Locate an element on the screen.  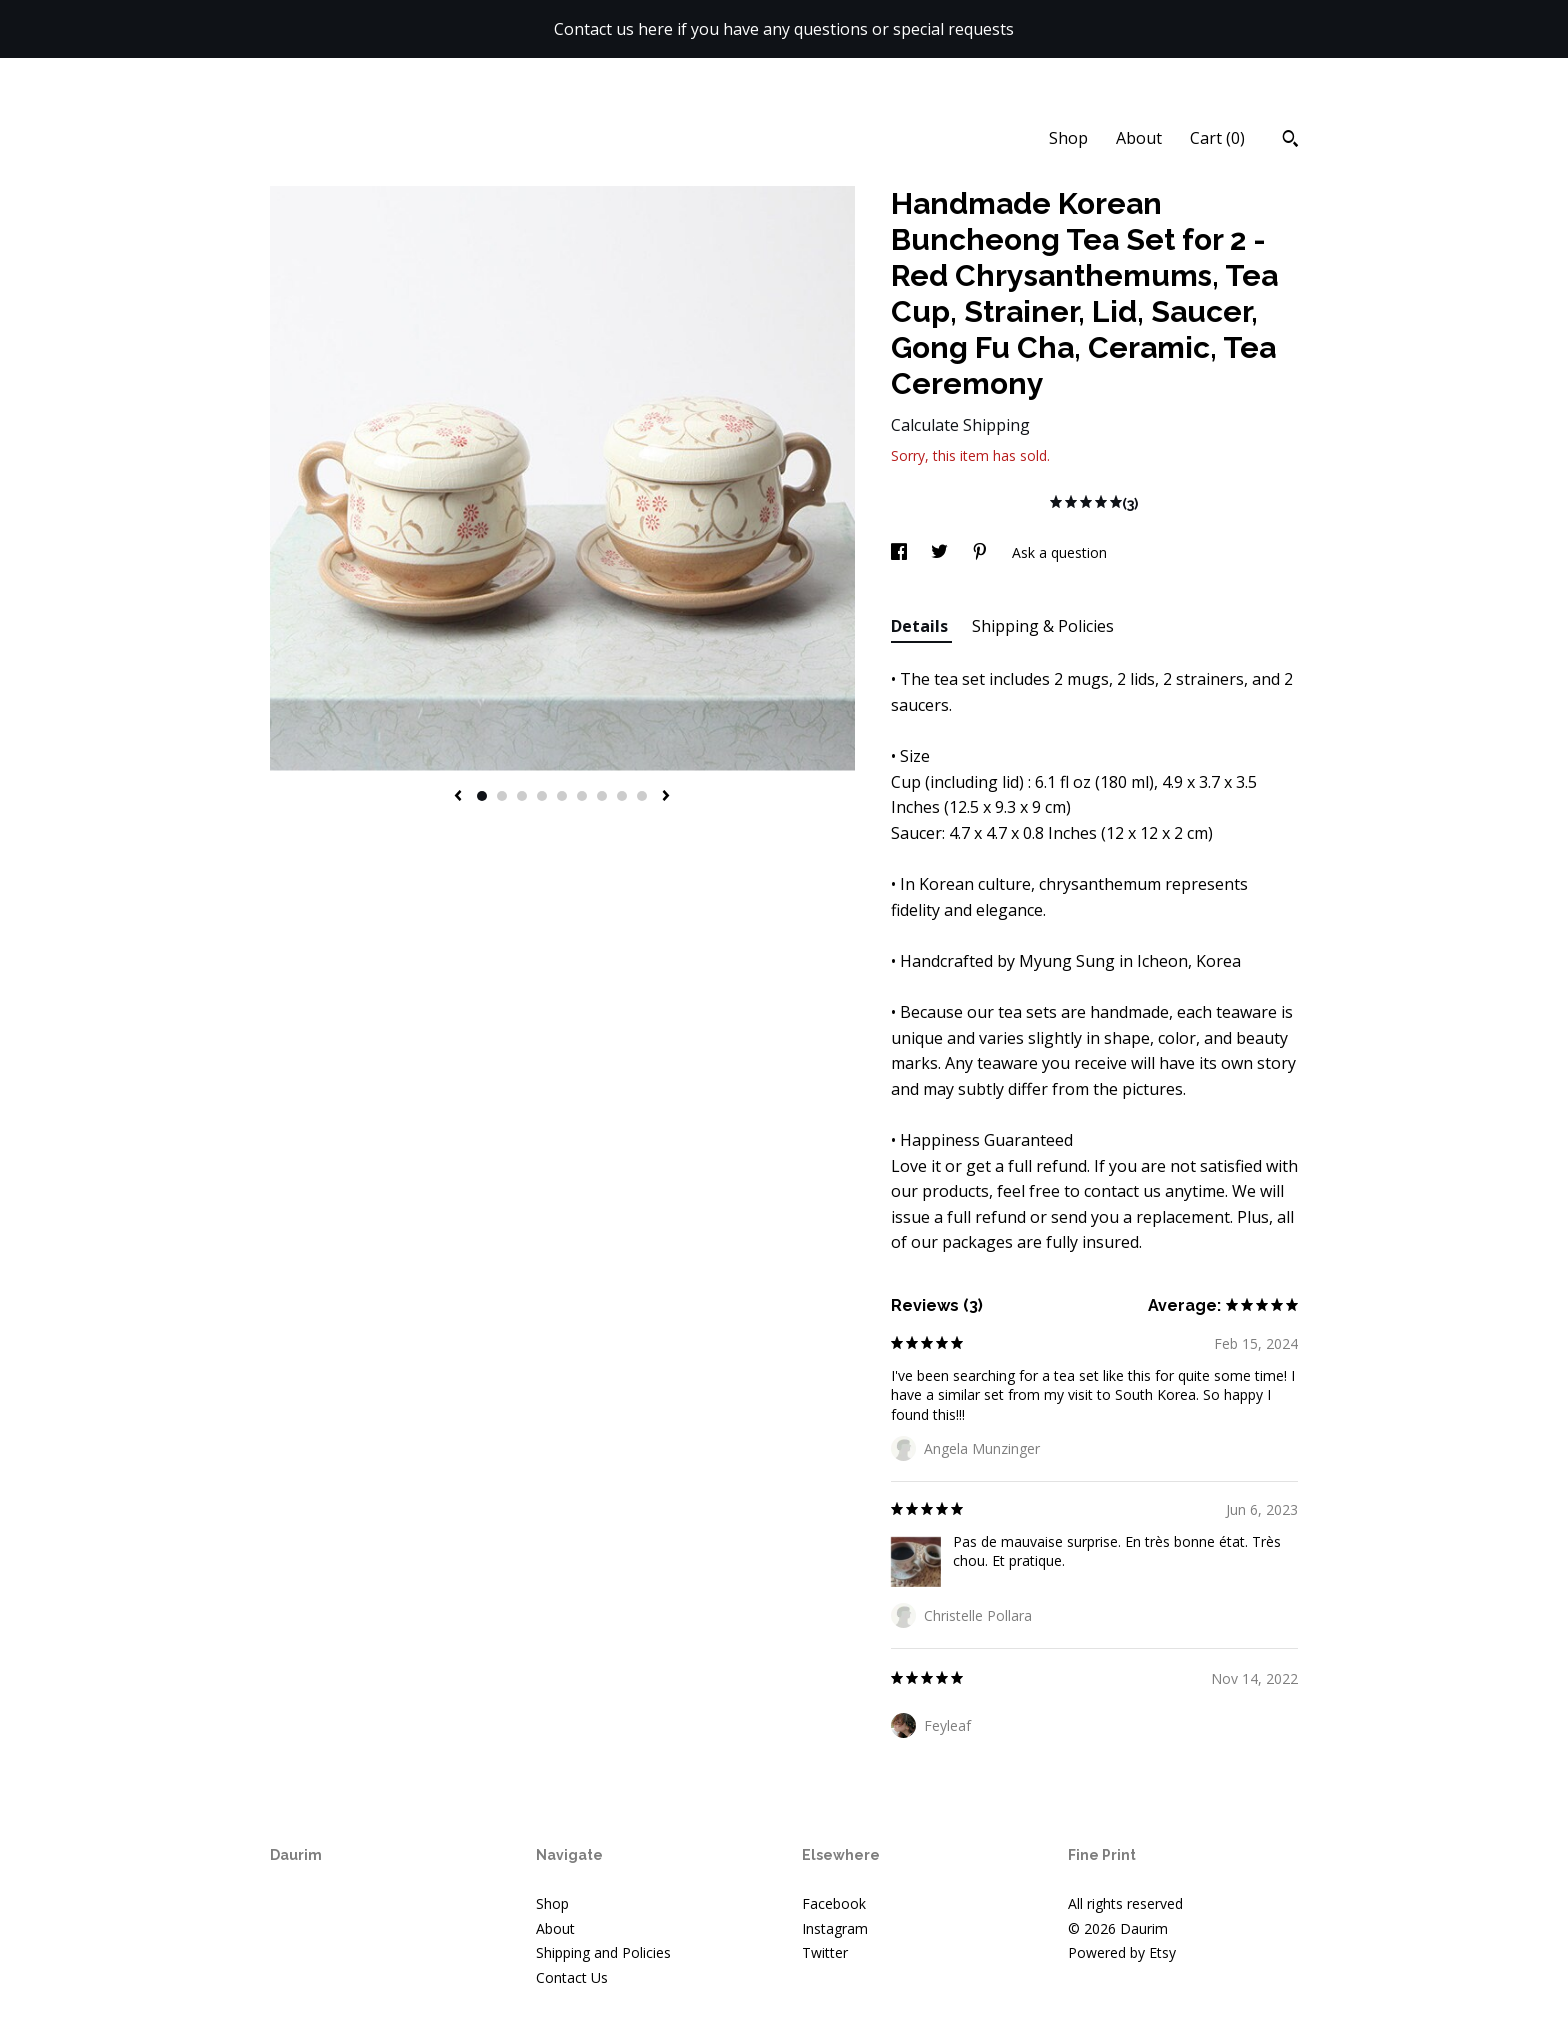
Facebook is located at coordinates (834, 1903).